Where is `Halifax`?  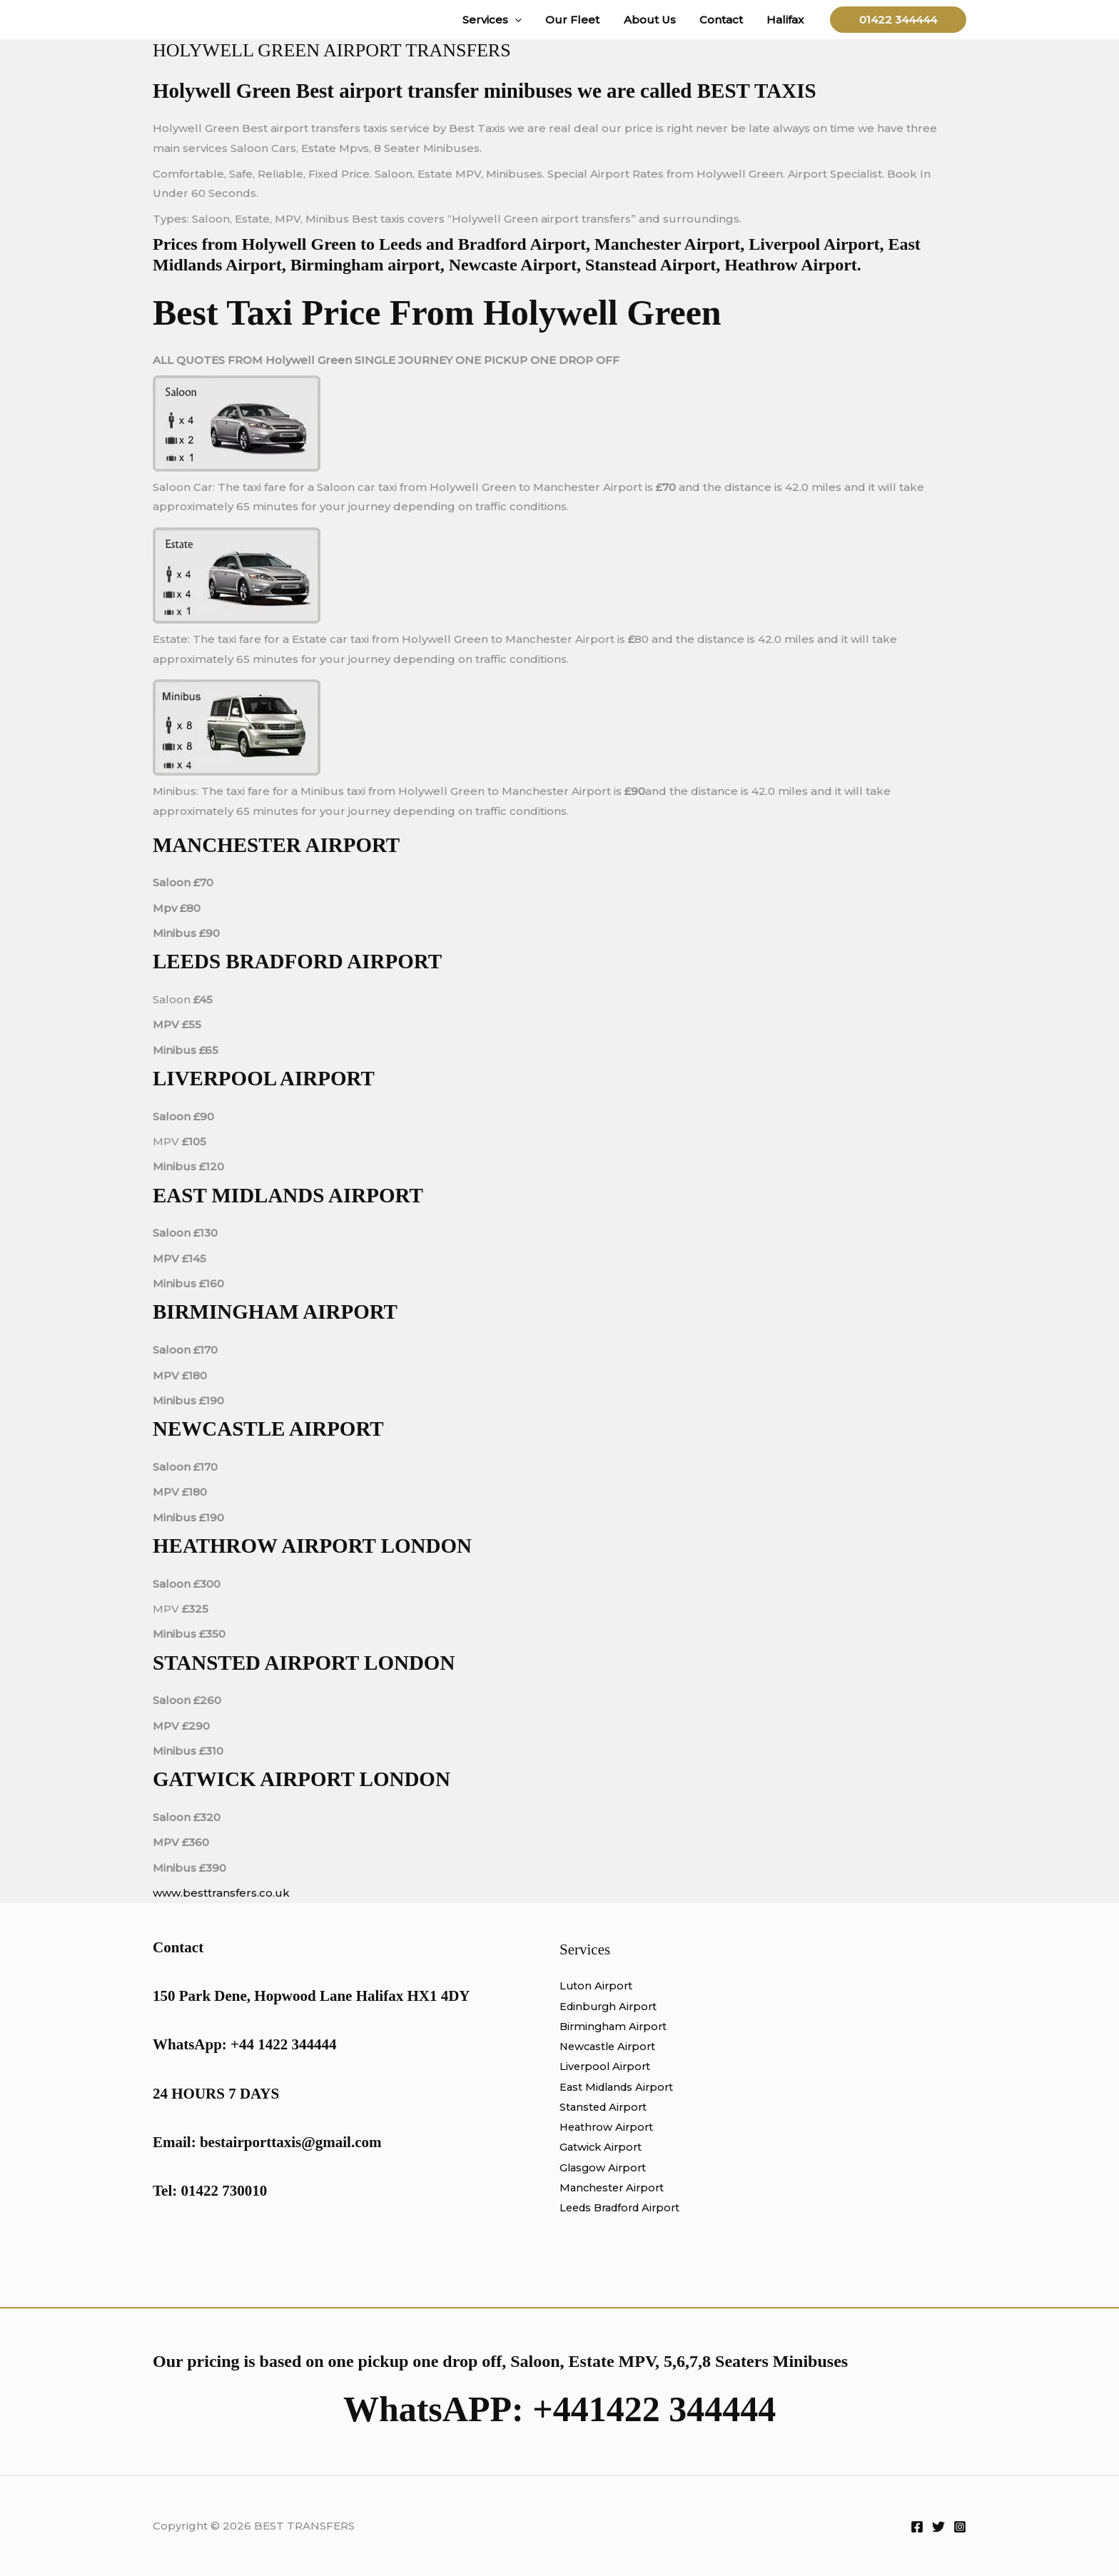 Halifax is located at coordinates (786, 19).